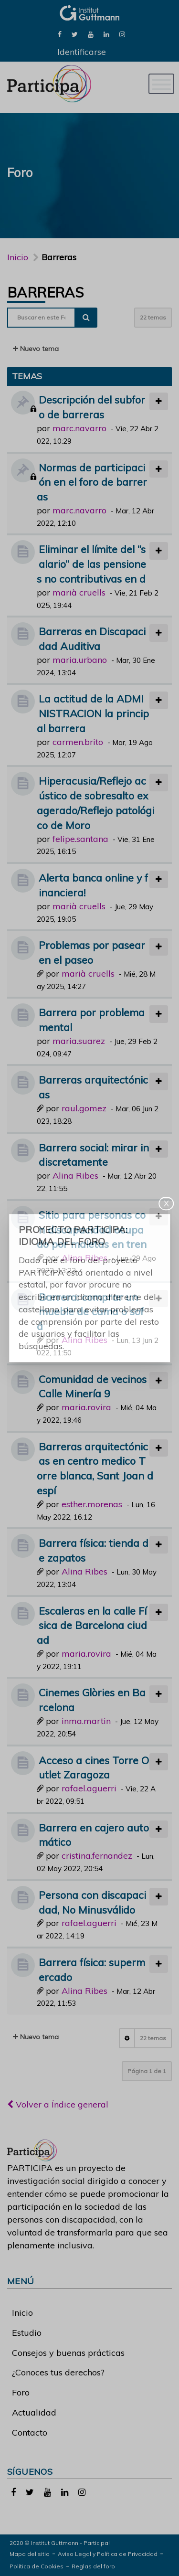  I want to click on felipe.santana, so click(80, 838).